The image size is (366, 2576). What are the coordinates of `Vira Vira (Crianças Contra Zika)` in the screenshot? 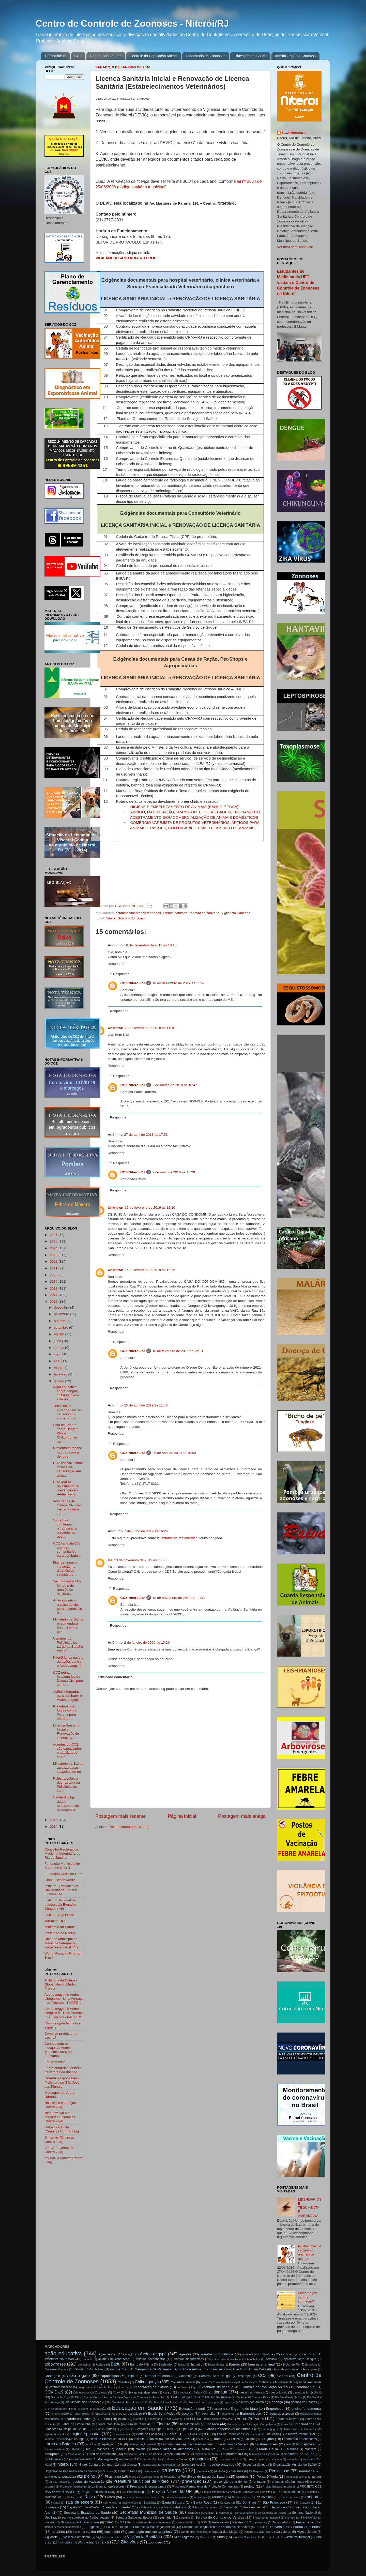 It's located at (58, 2150).